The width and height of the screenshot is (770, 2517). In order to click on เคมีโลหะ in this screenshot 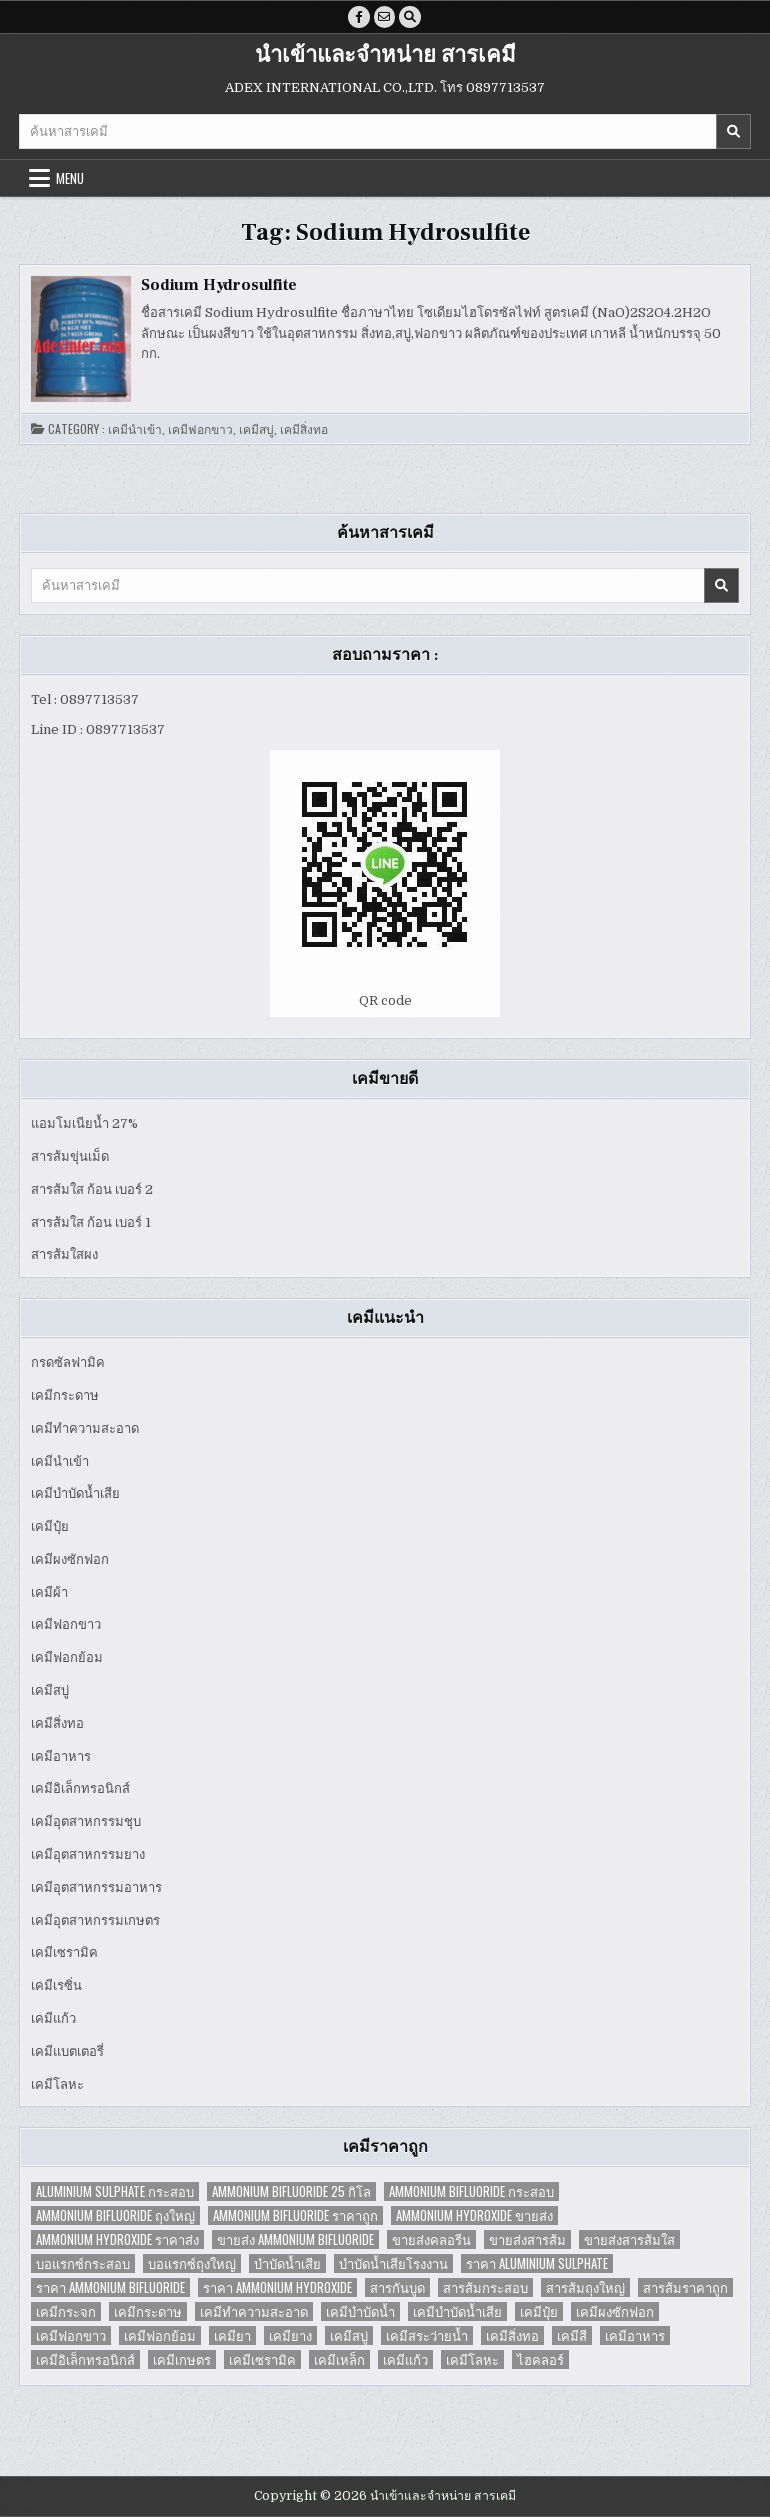, I will do `click(57, 2084)`.